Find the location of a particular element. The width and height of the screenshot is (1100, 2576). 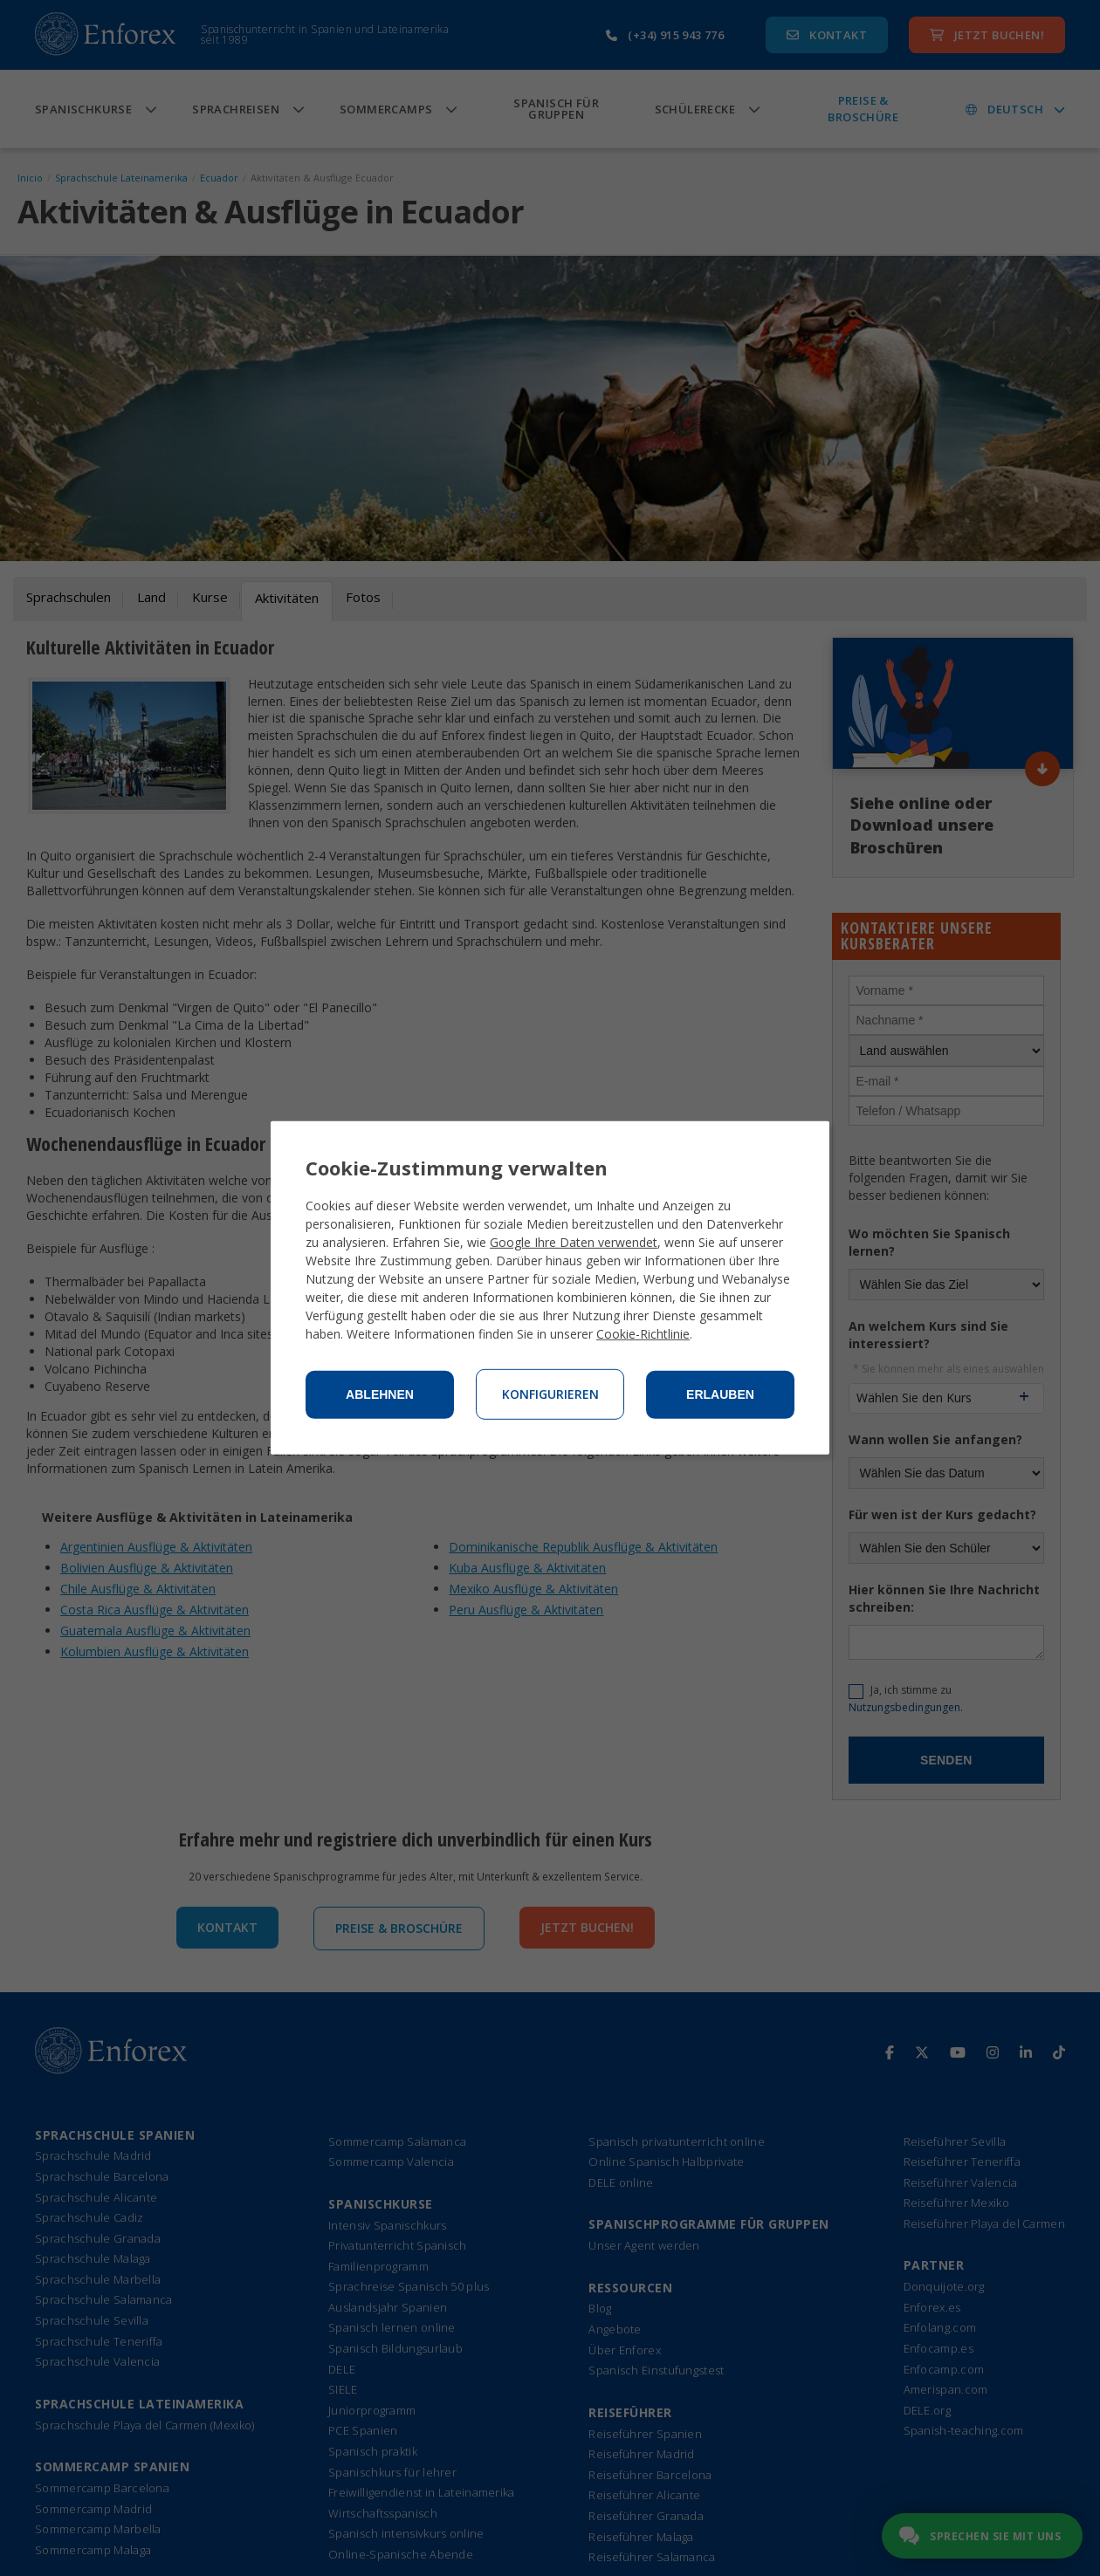

Google Ihre Daten verwendet is located at coordinates (573, 1242).